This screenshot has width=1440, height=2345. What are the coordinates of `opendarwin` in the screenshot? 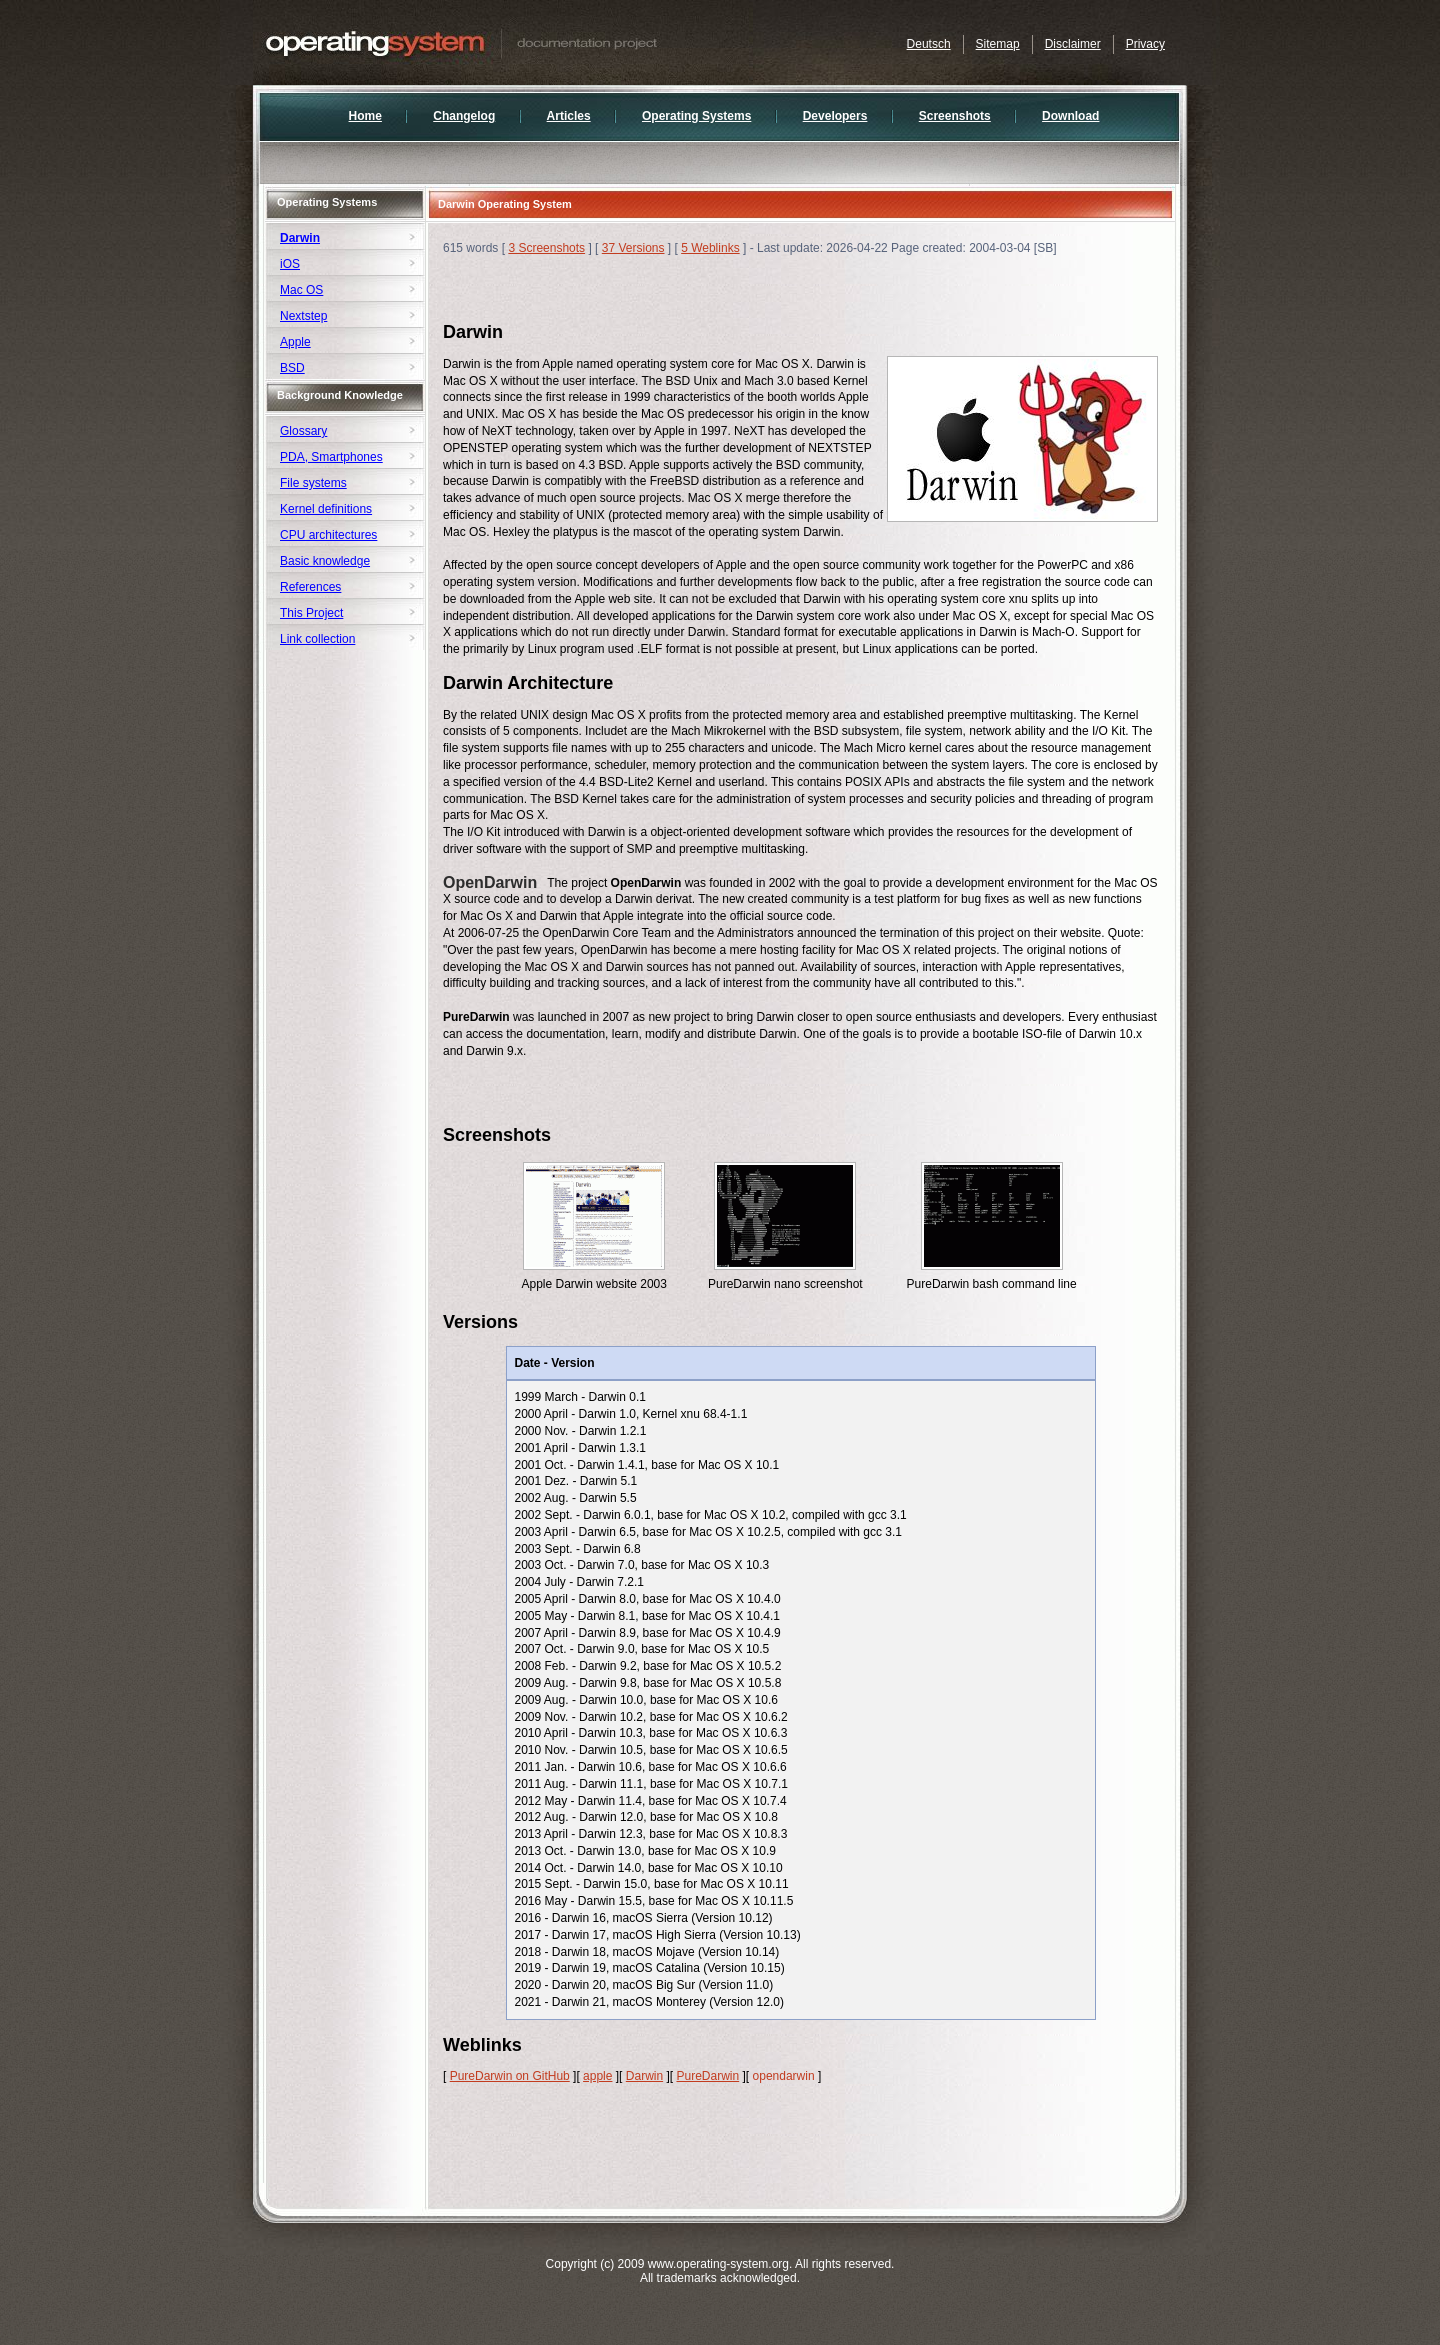 It's located at (784, 2076).